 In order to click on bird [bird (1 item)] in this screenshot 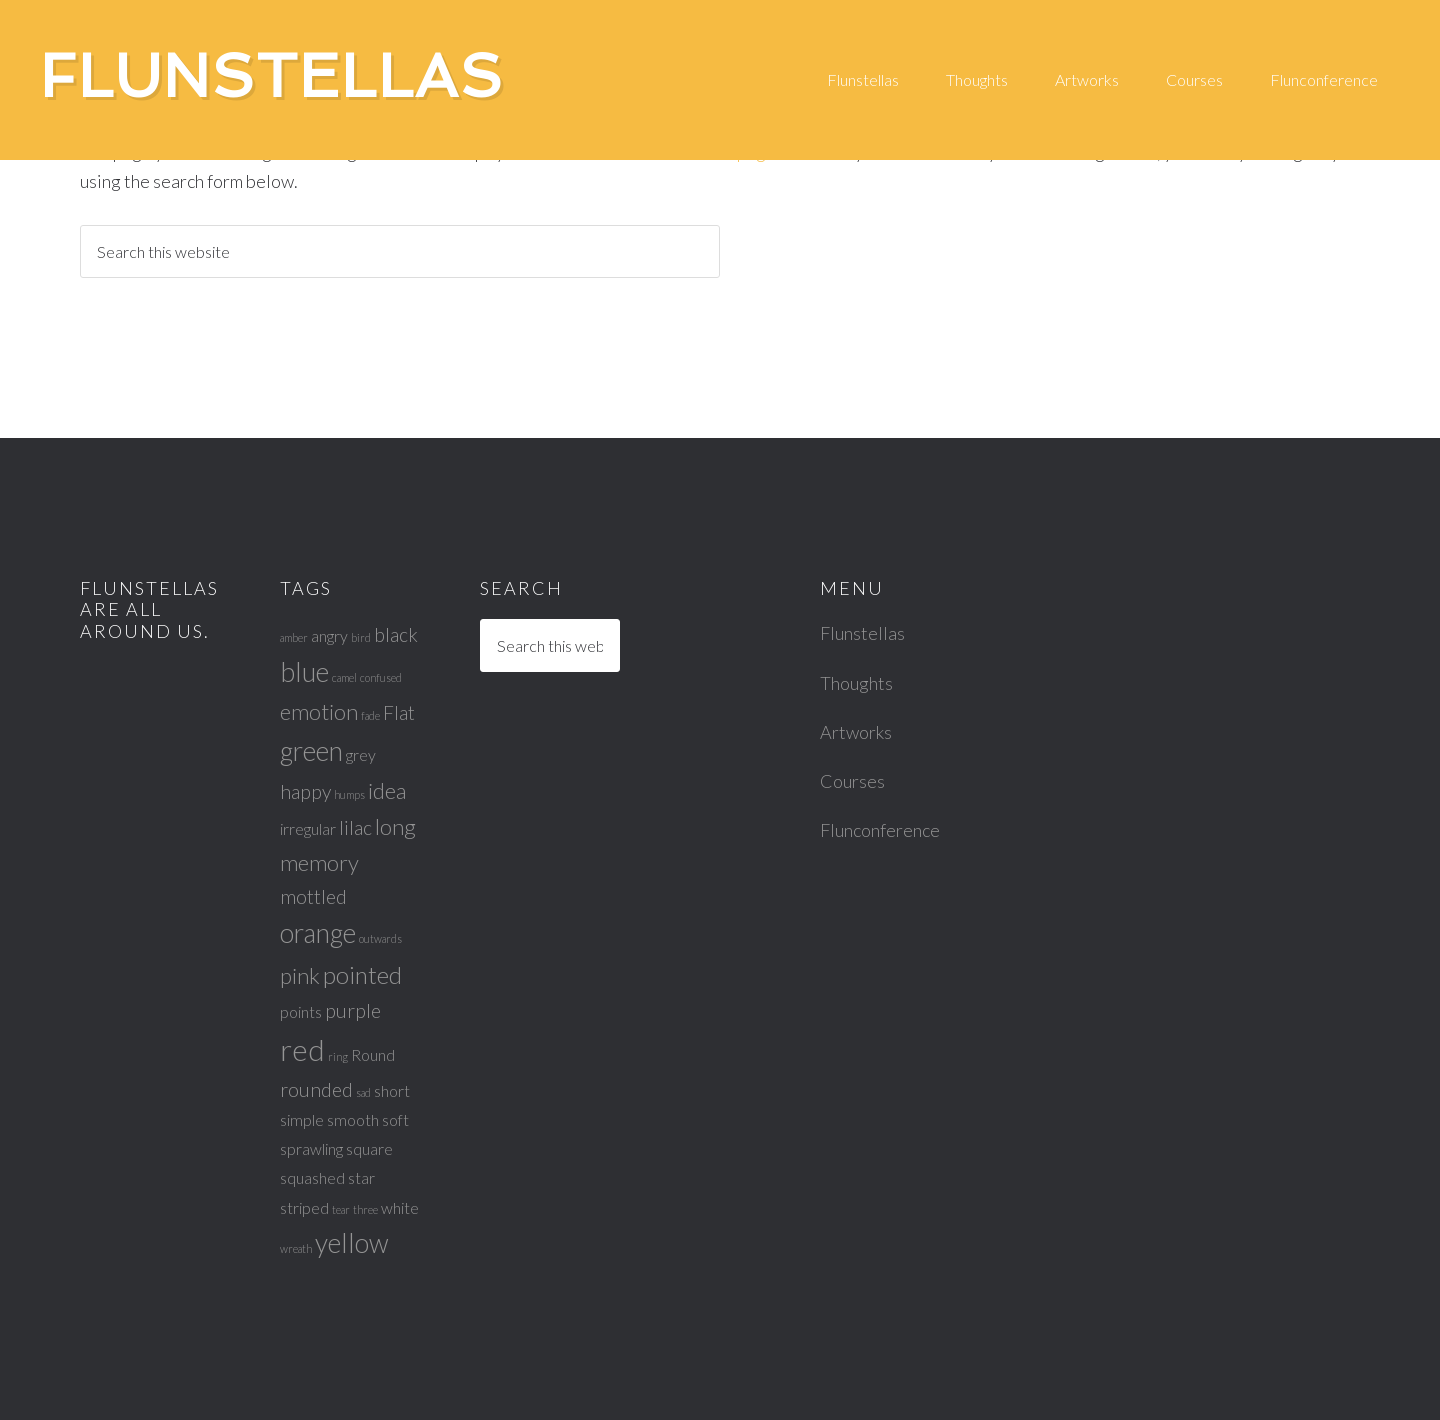, I will do `click(361, 637)`.